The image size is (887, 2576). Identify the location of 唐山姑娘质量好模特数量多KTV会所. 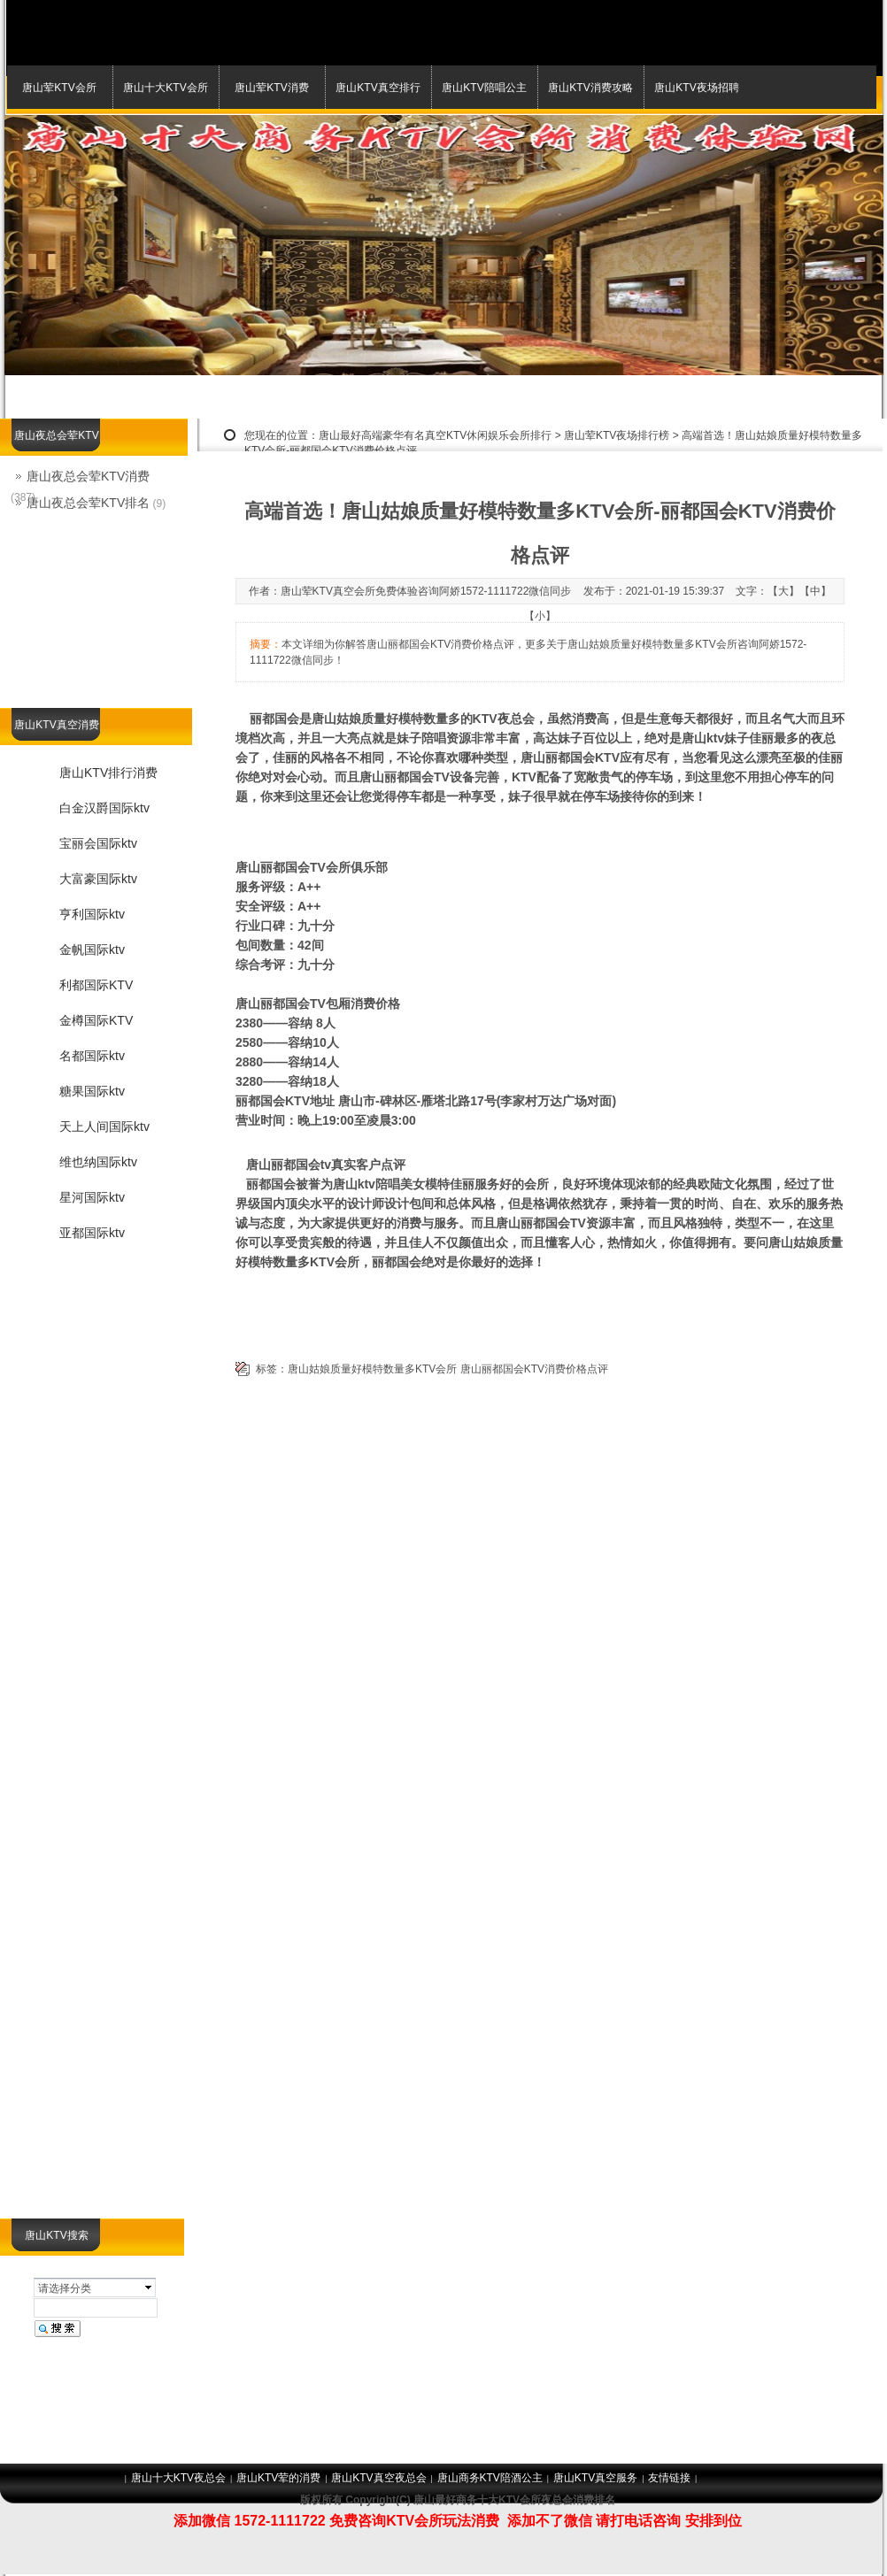
(372, 1369).